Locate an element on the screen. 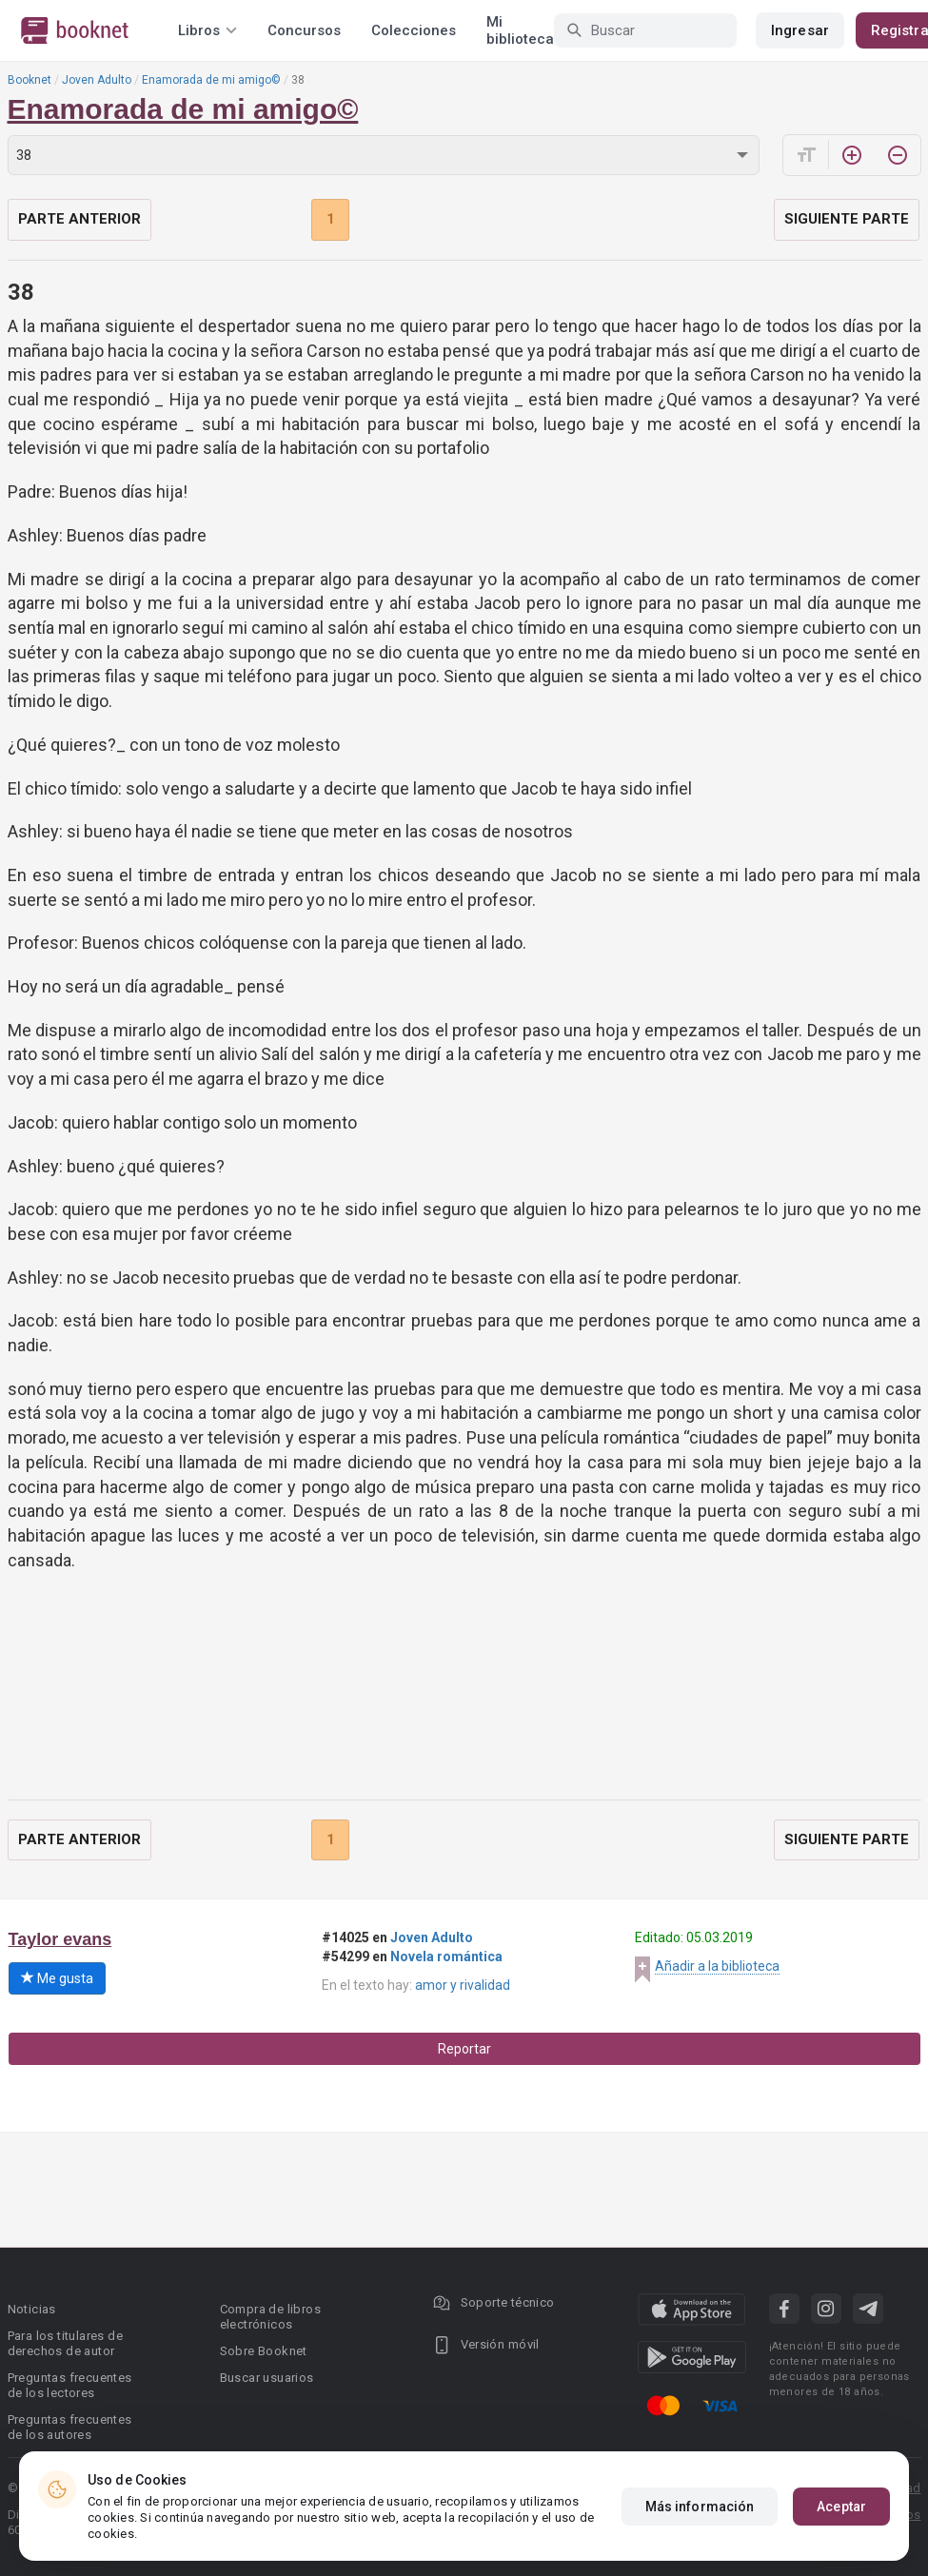 This screenshot has width=928, height=2576. Para los titulares de derechos de autor is located at coordinates (65, 2343).